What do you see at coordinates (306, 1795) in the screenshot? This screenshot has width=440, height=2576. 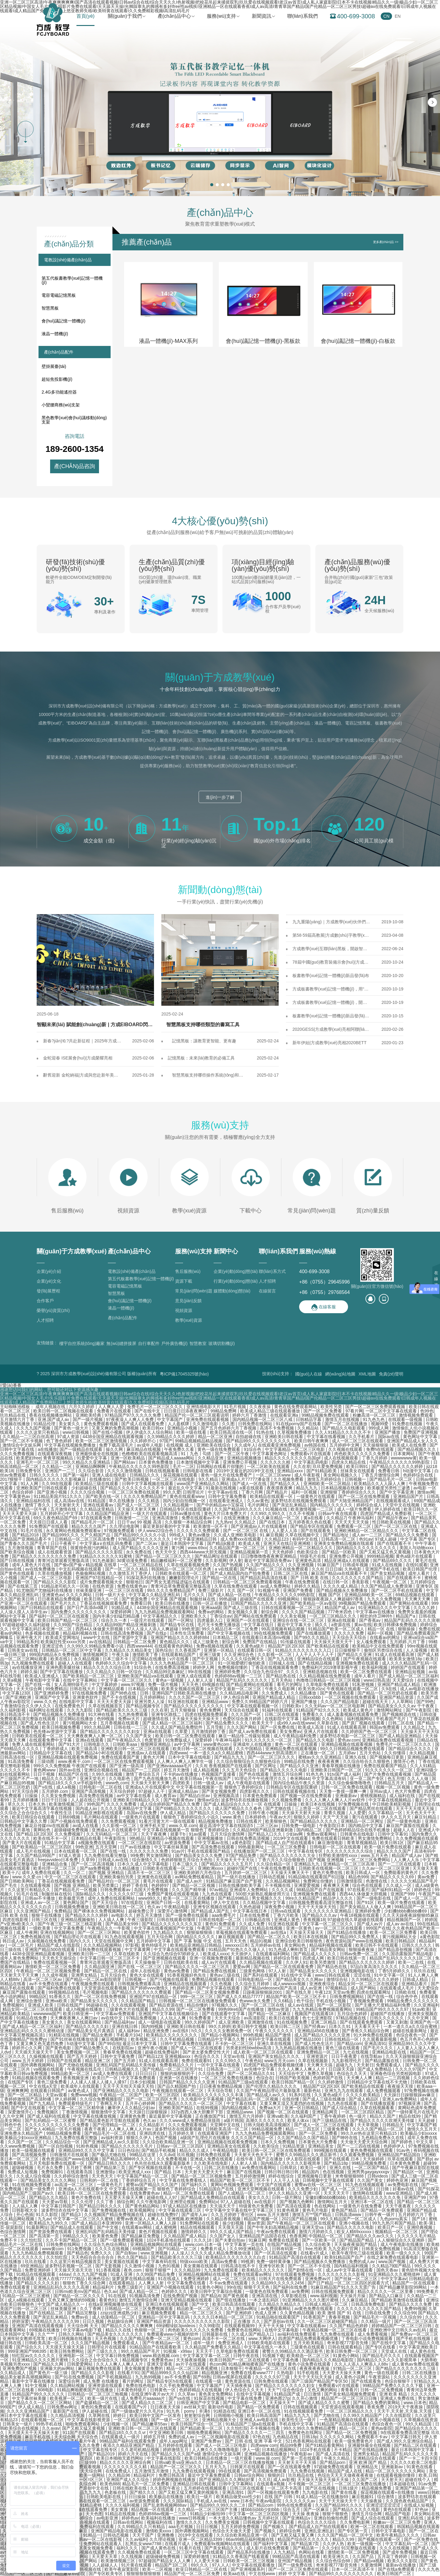 I see `国产视频一区在线免费观看` at bounding box center [306, 1795].